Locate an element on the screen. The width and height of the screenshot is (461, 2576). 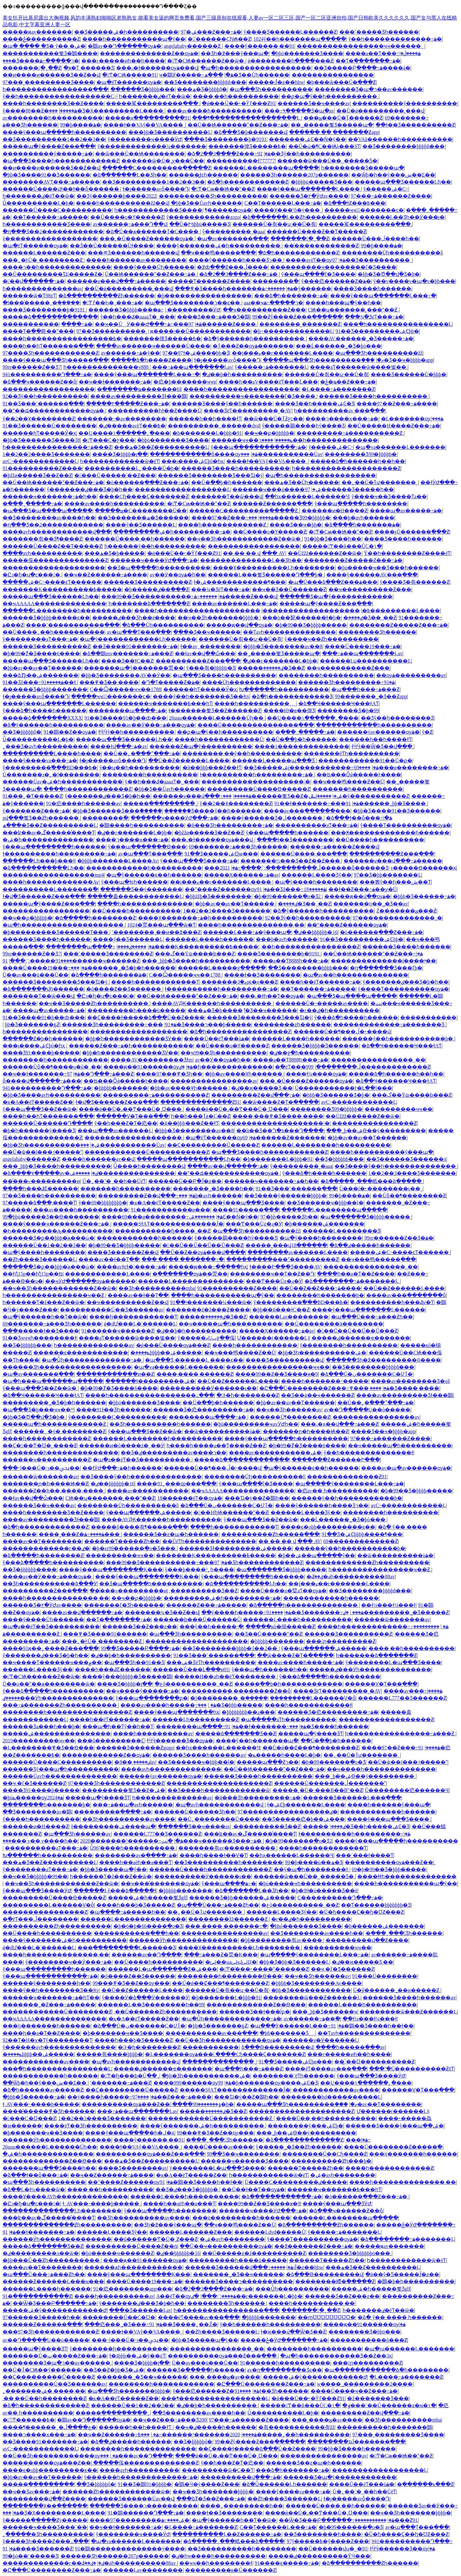
��ҹ����һ�������������� is located at coordinates (381, 1769).